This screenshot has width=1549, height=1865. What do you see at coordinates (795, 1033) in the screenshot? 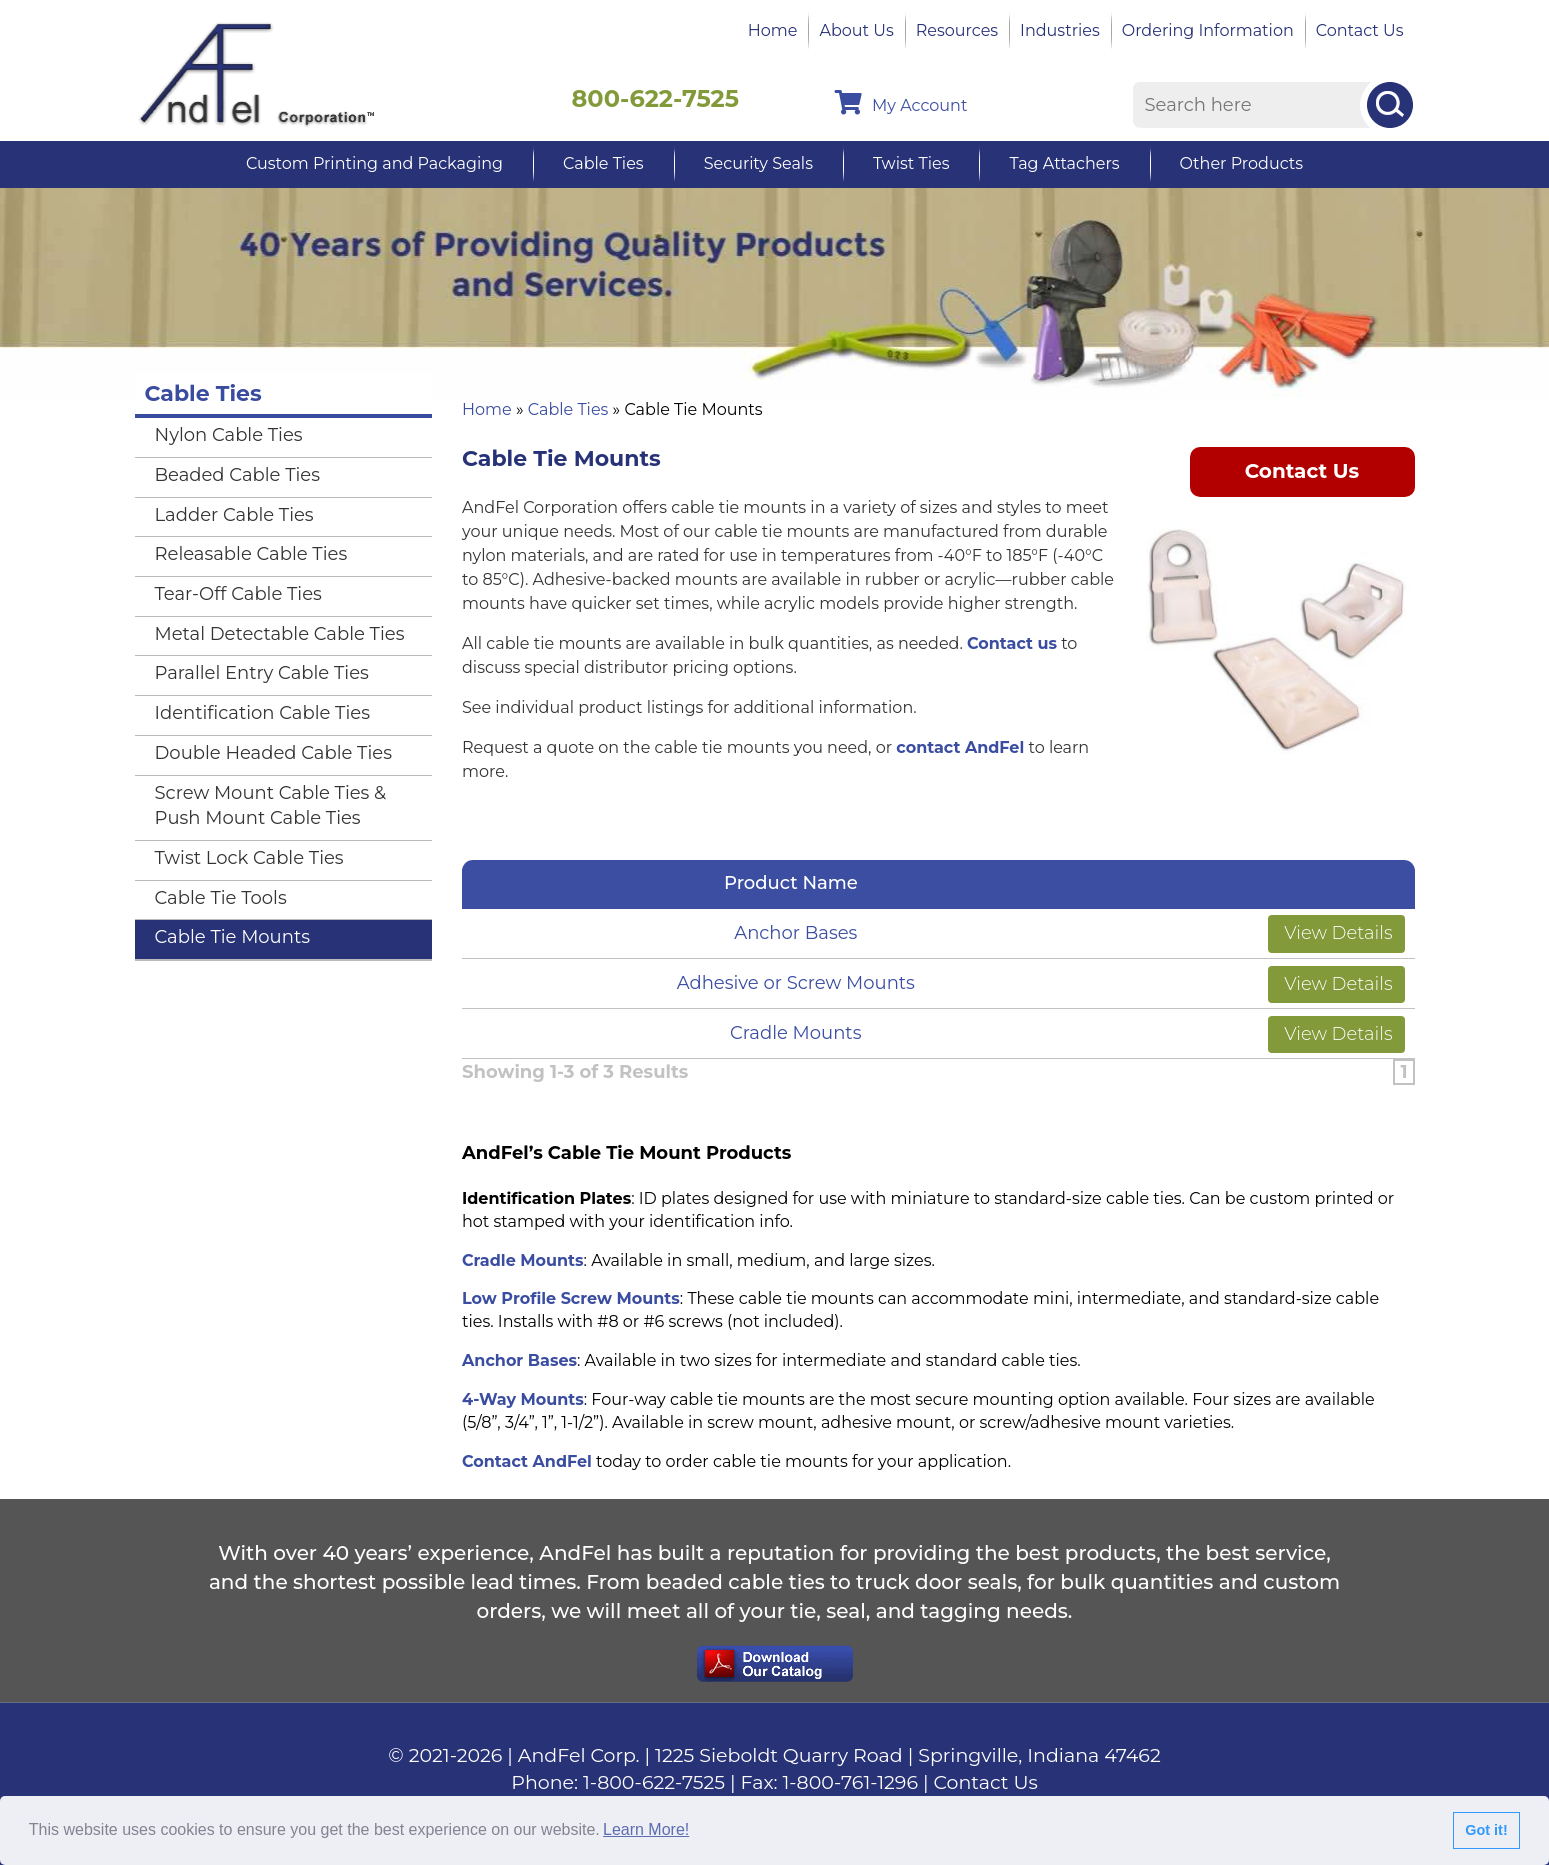
I see `Cradle Mounts` at bounding box center [795, 1033].